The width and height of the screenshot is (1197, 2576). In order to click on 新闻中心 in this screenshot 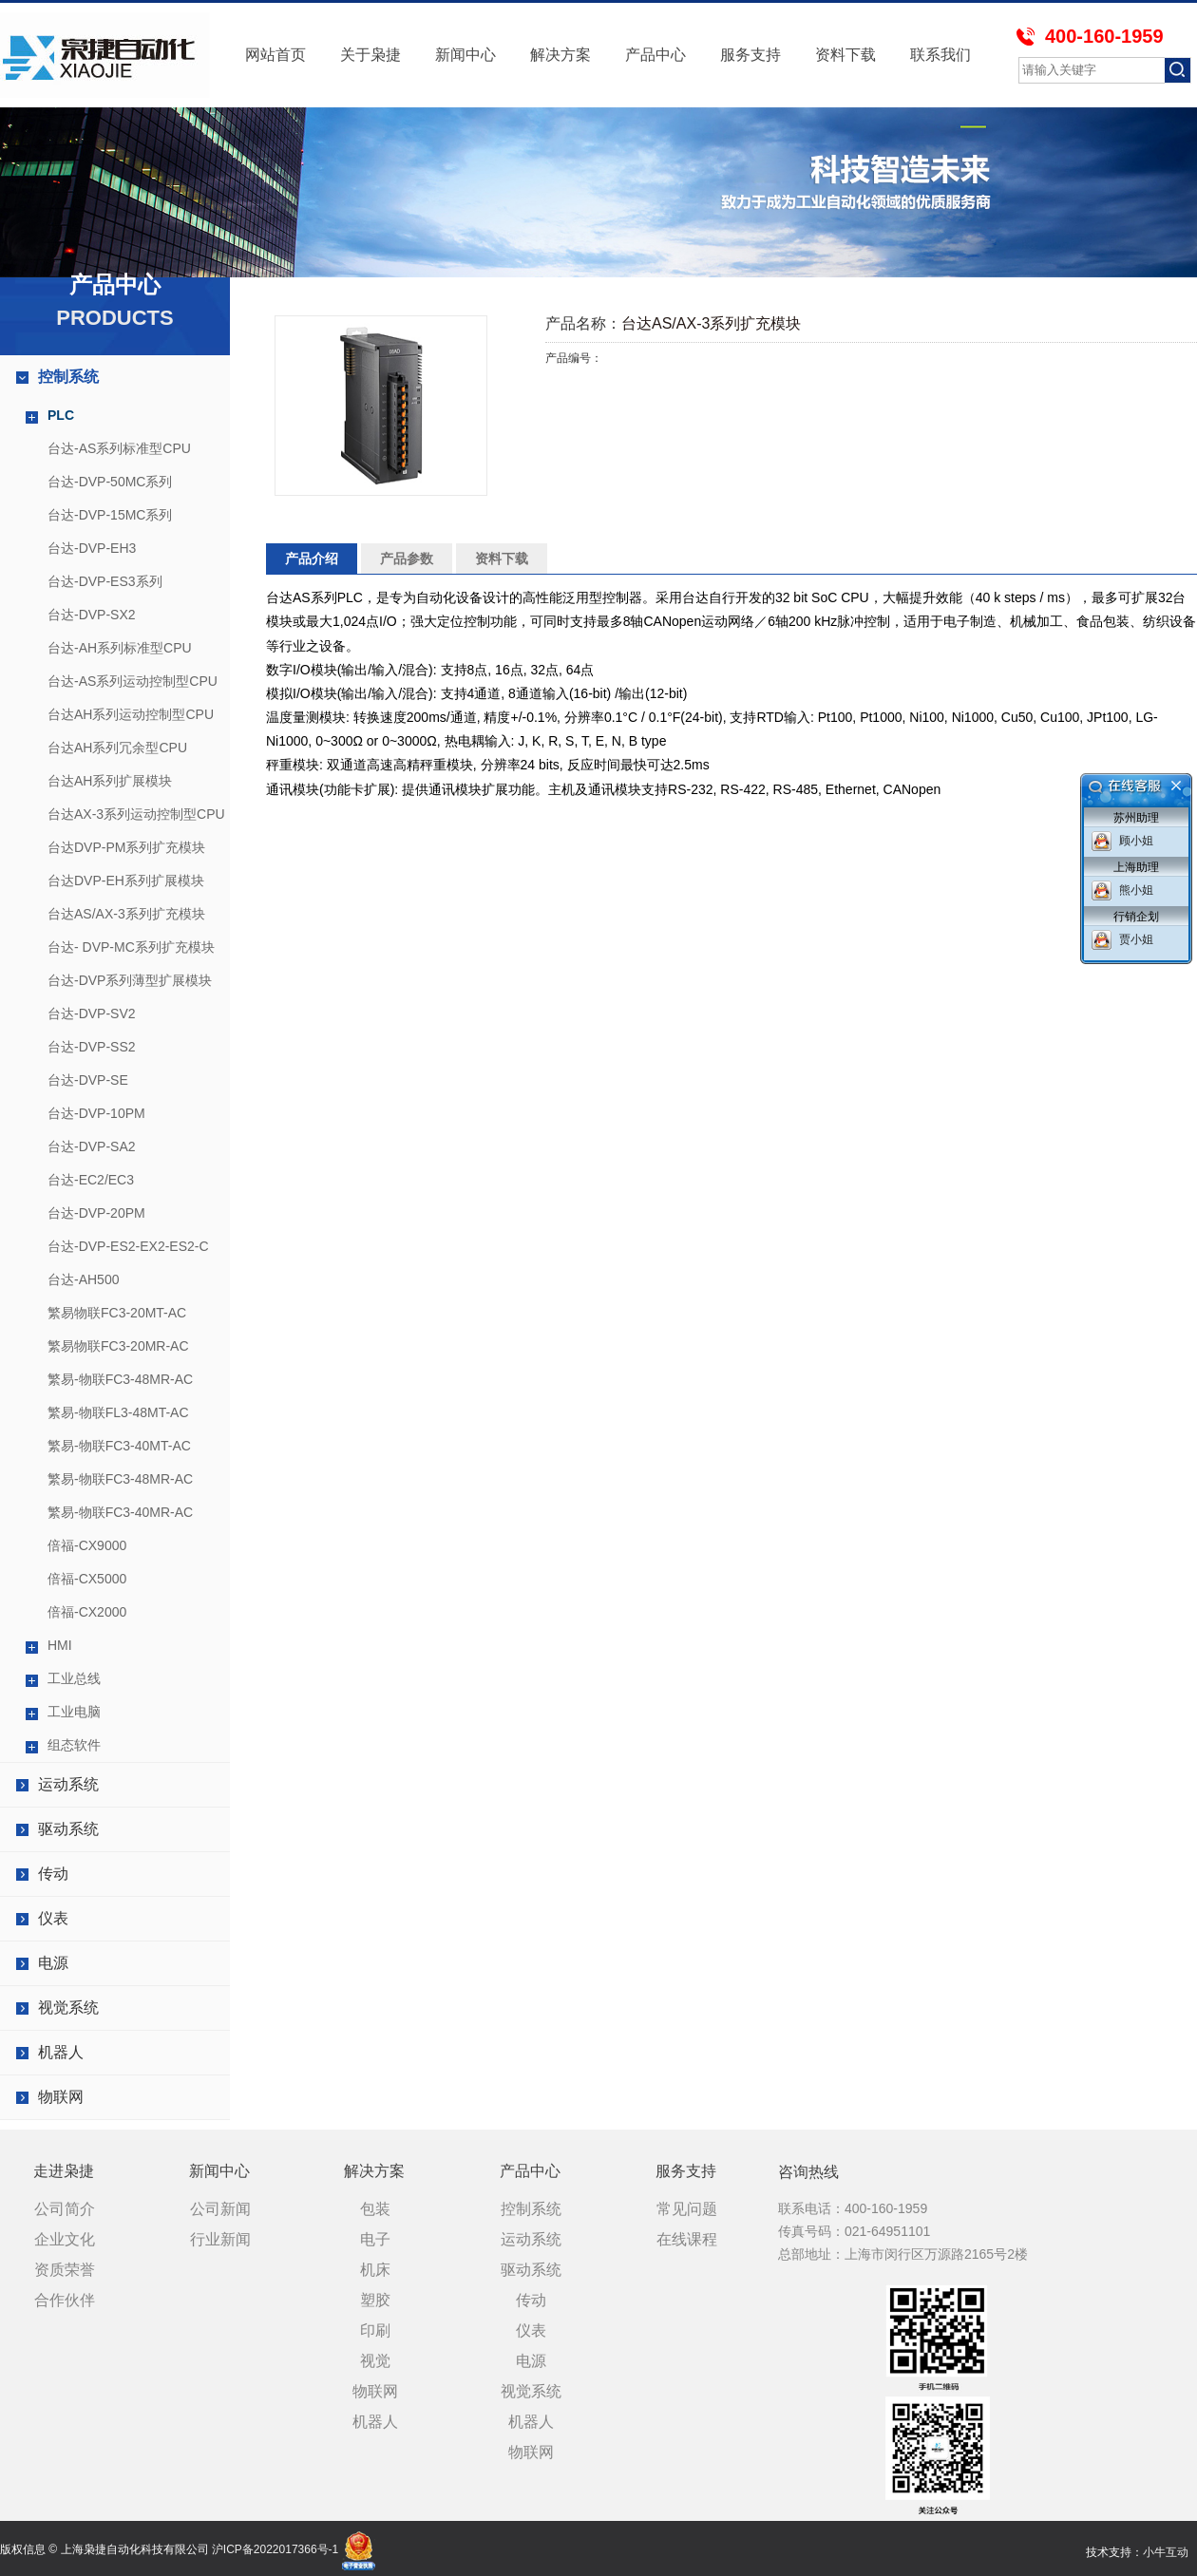, I will do `click(465, 55)`.